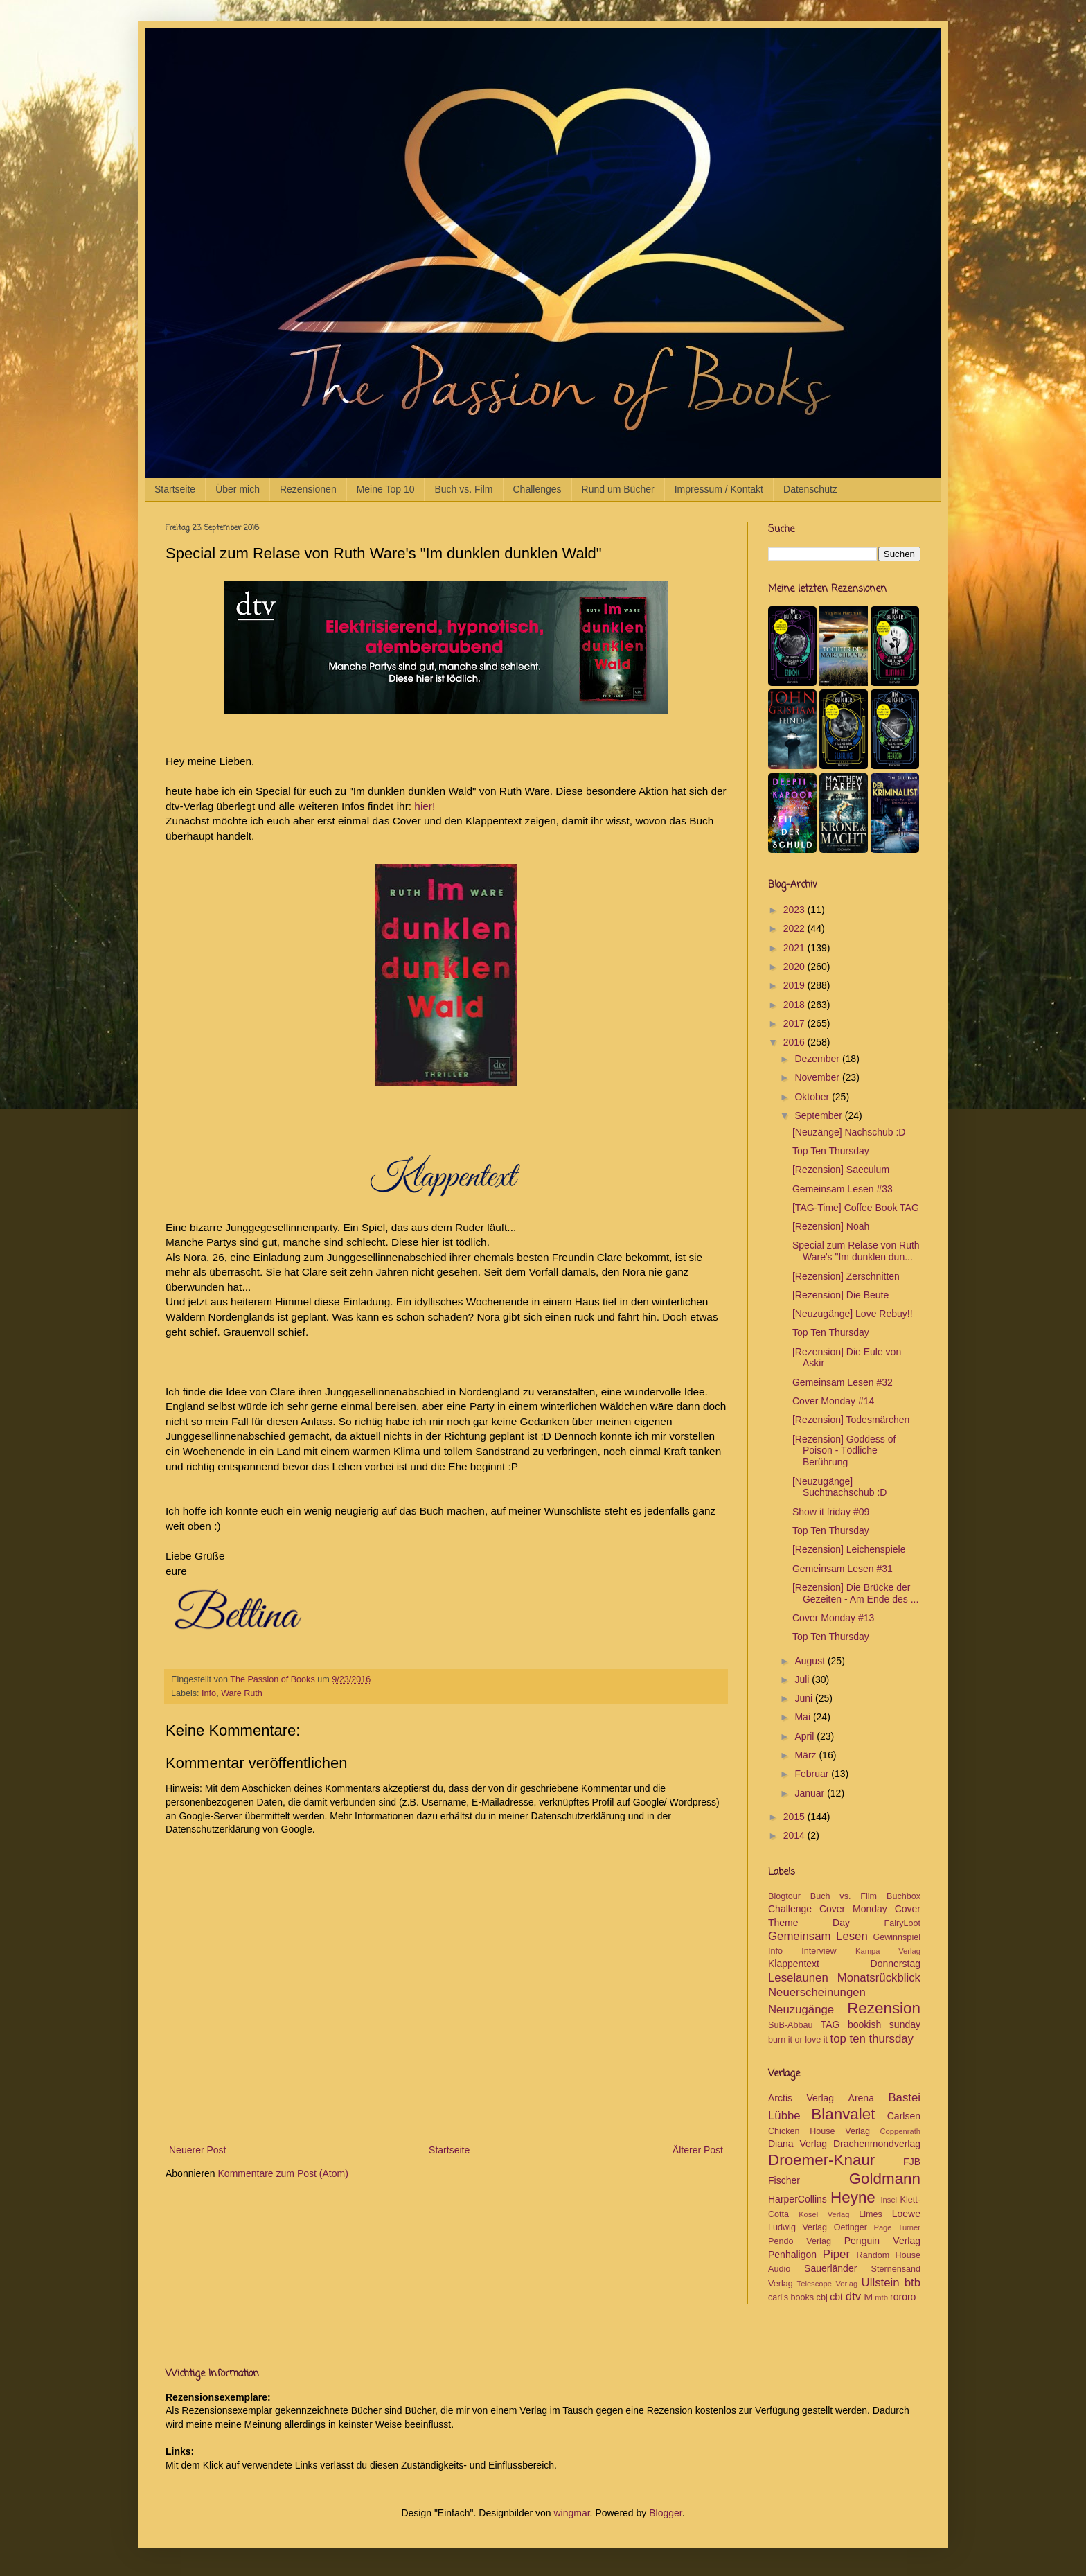  Describe the element at coordinates (719, 489) in the screenshot. I see `Impressum / Kontakt` at that location.